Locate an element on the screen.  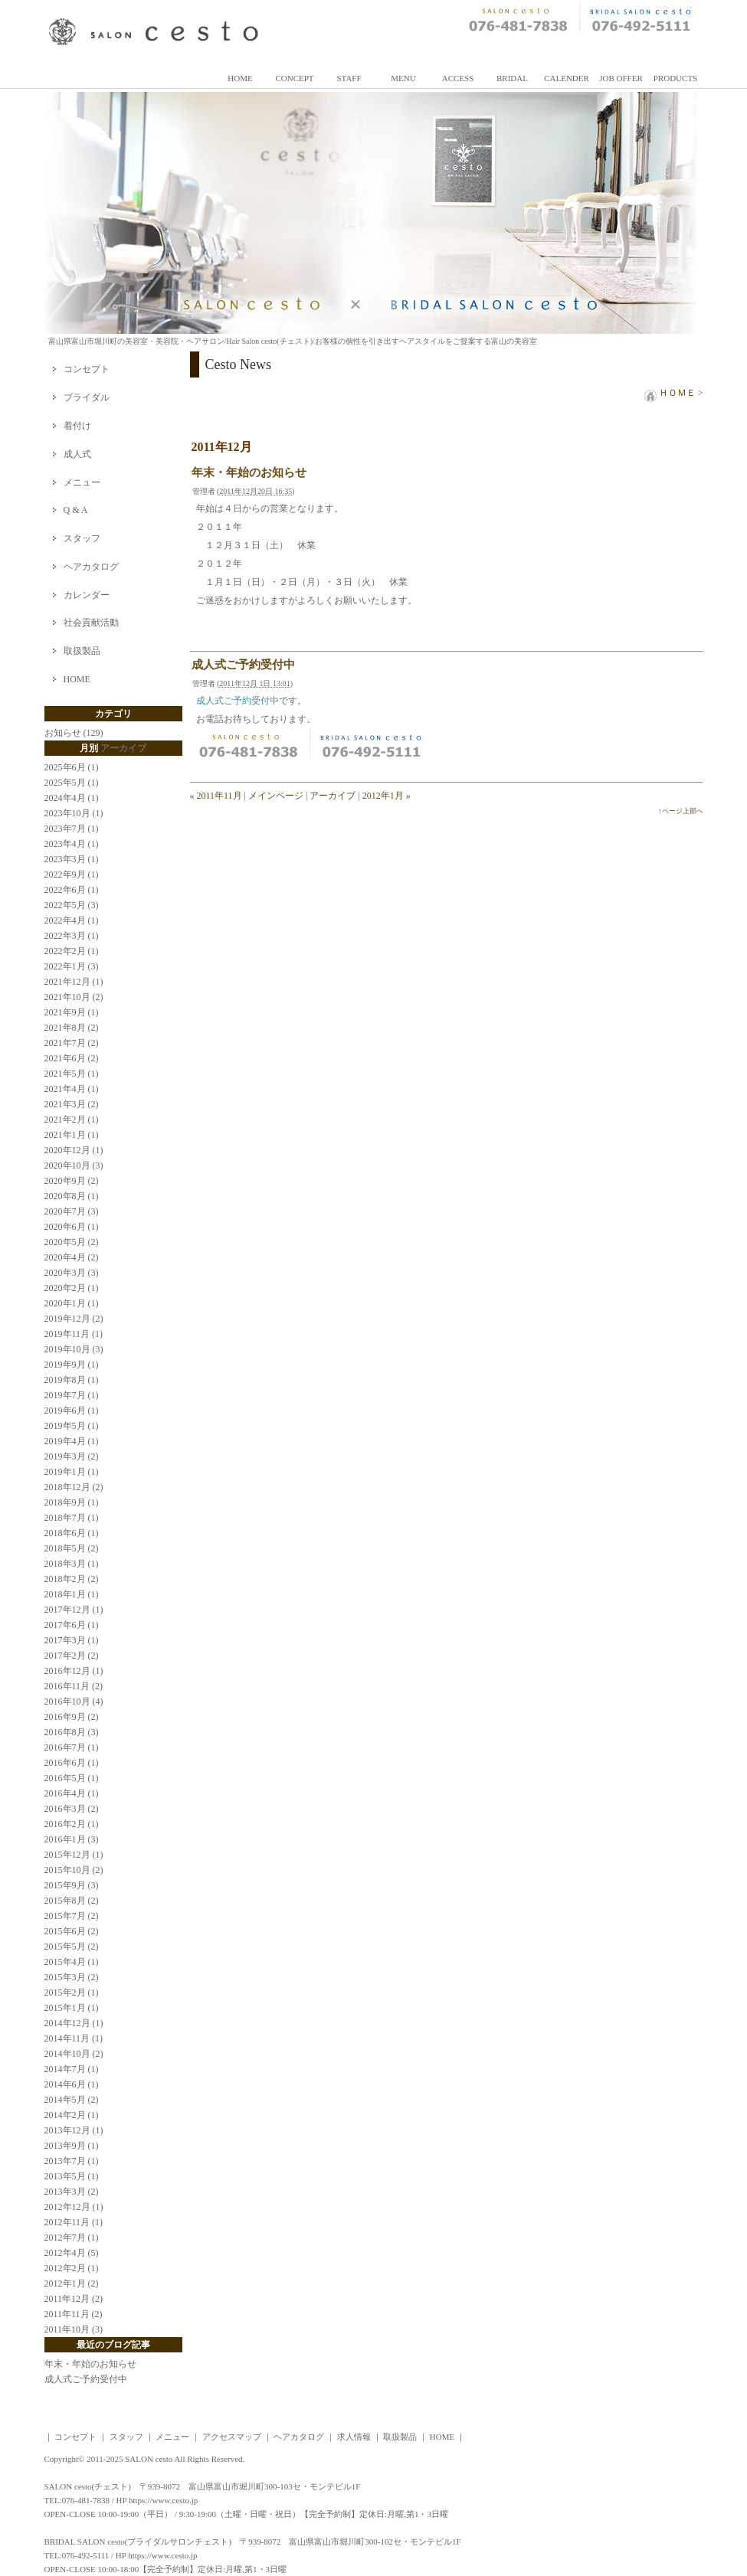
2021年9月 (1) is located at coordinates (71, 1012).